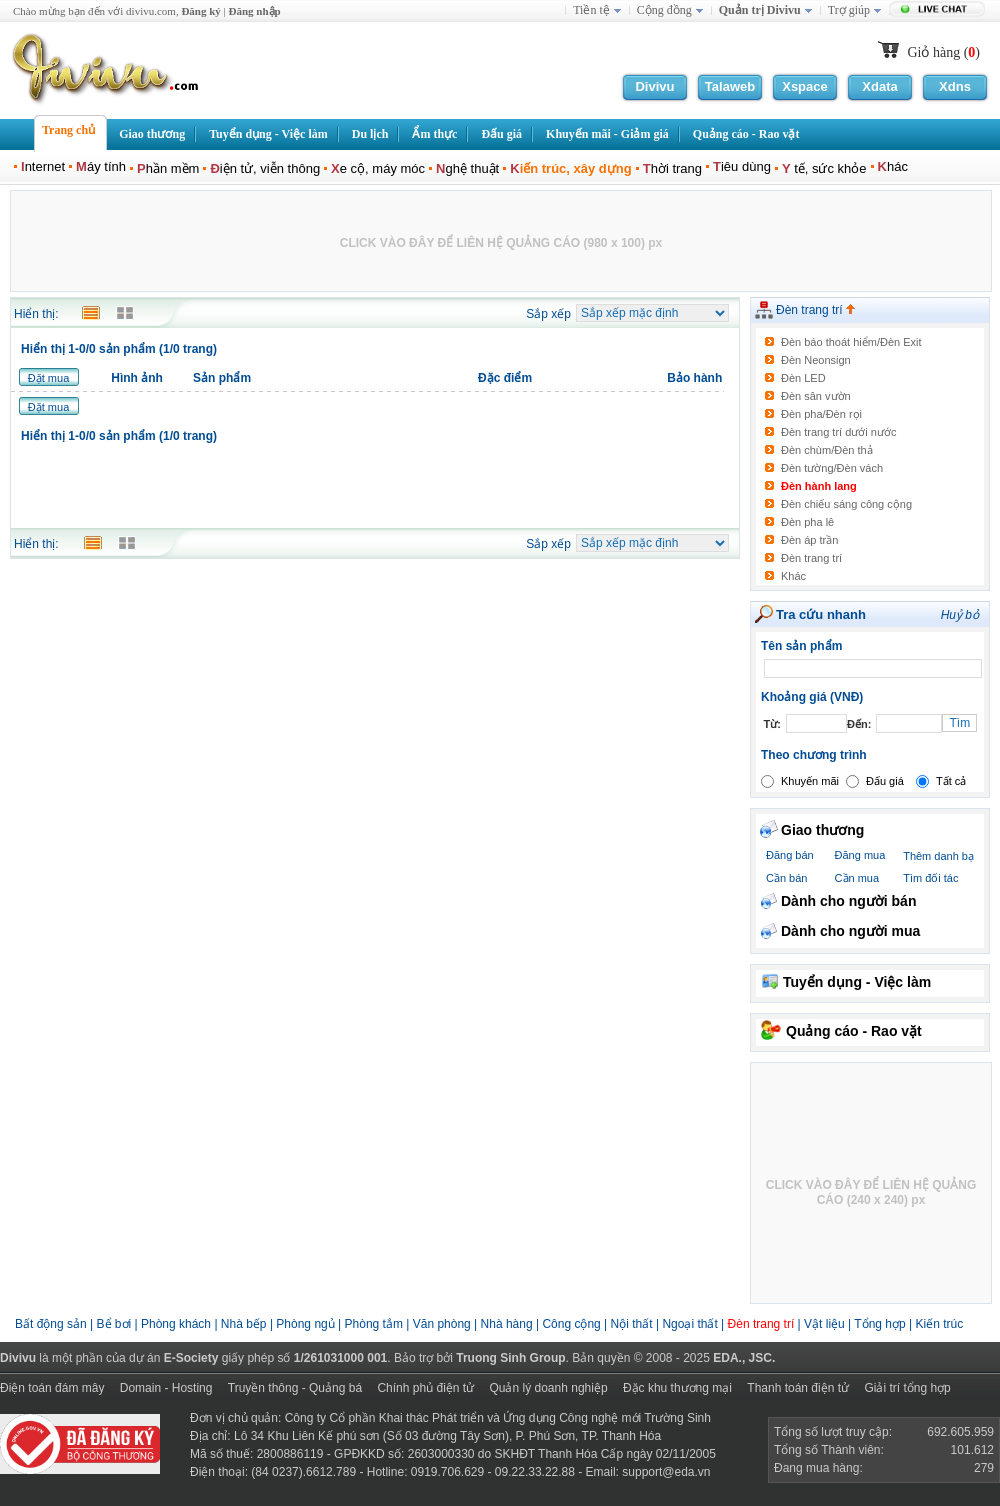 This screenshot has height=1506, width=1000. Describe the element at coordinates (821, 414) in the screenshot. I see `Đèn pha/Đèn rọi` at that location.